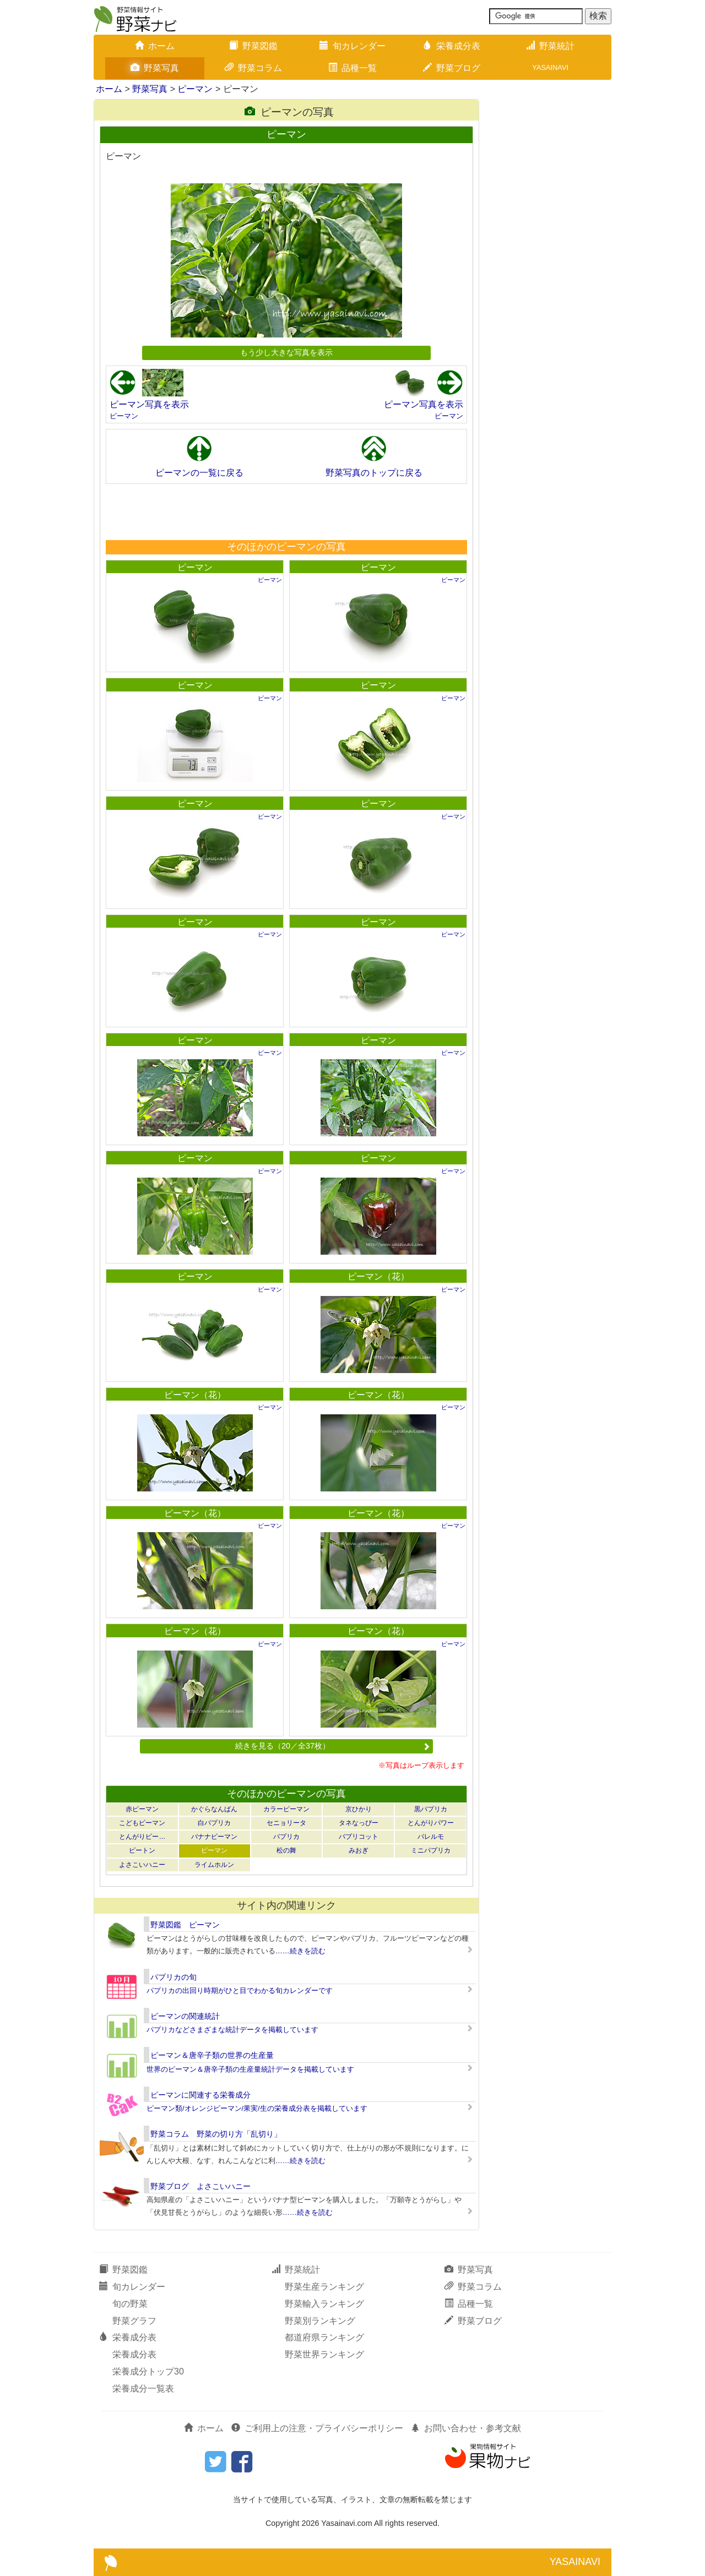  I want to click on 黒パプリカ, so click(430, 1809).